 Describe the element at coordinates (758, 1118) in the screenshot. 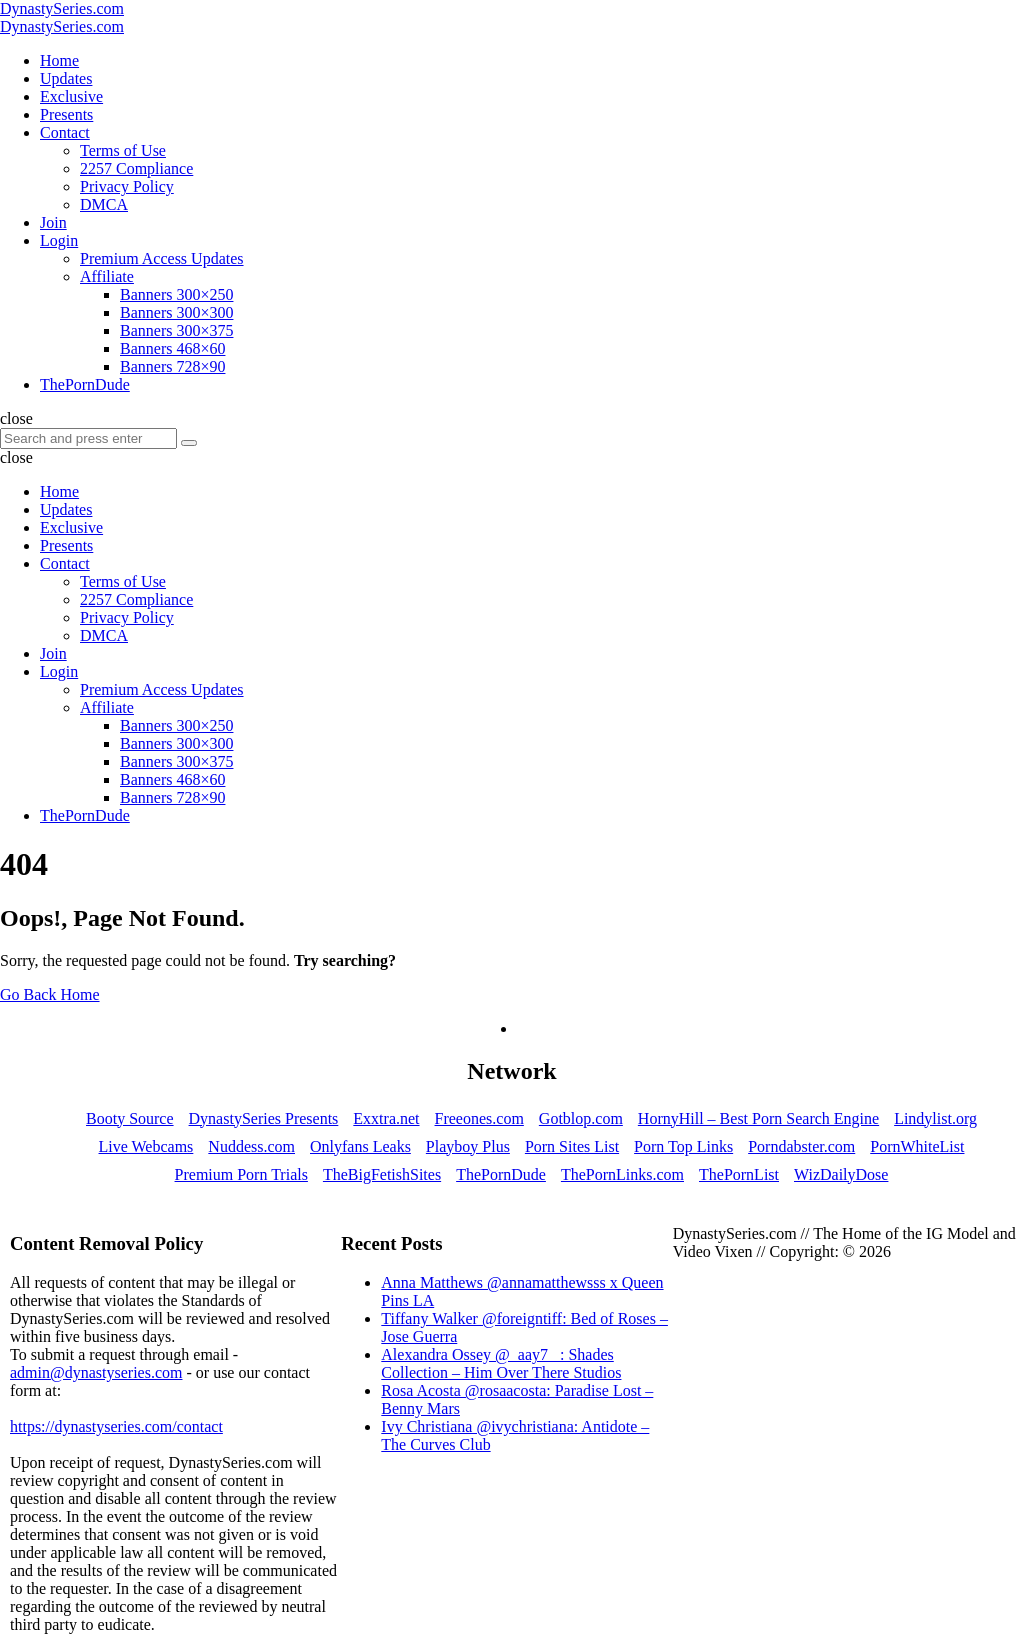

I see `HornyHill – Best Porn Search Engine` at that location.